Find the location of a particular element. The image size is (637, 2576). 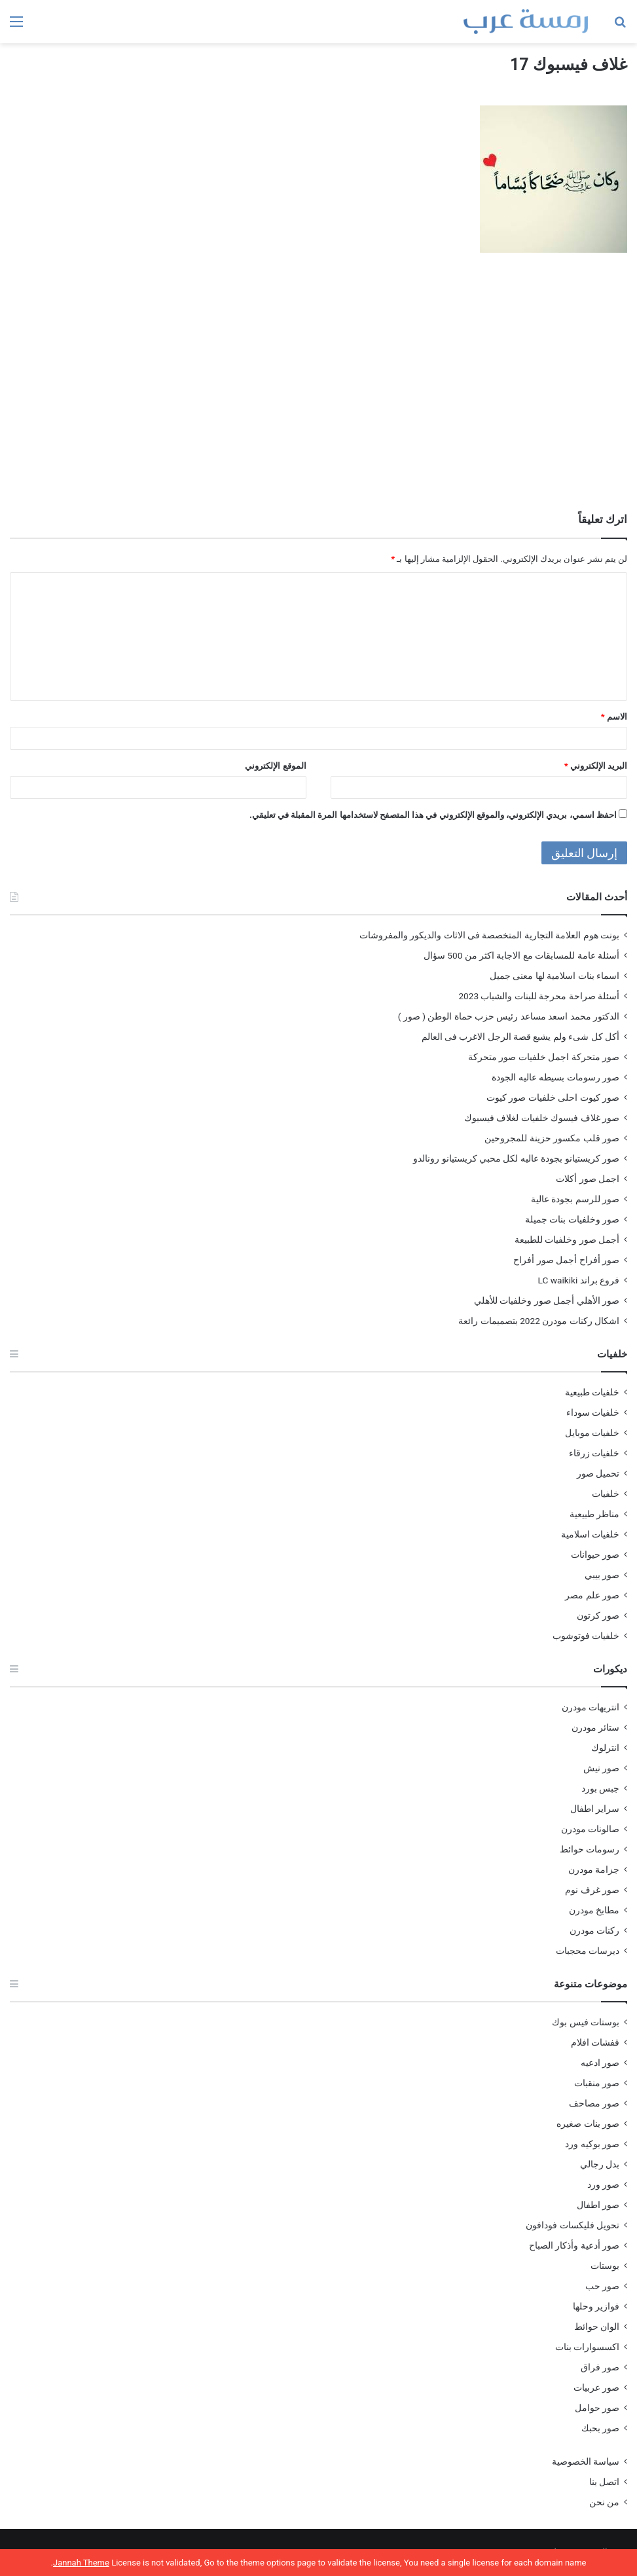

صور رسومات بسيطه عاليه الجودة is located at coordinates (555, 1077).